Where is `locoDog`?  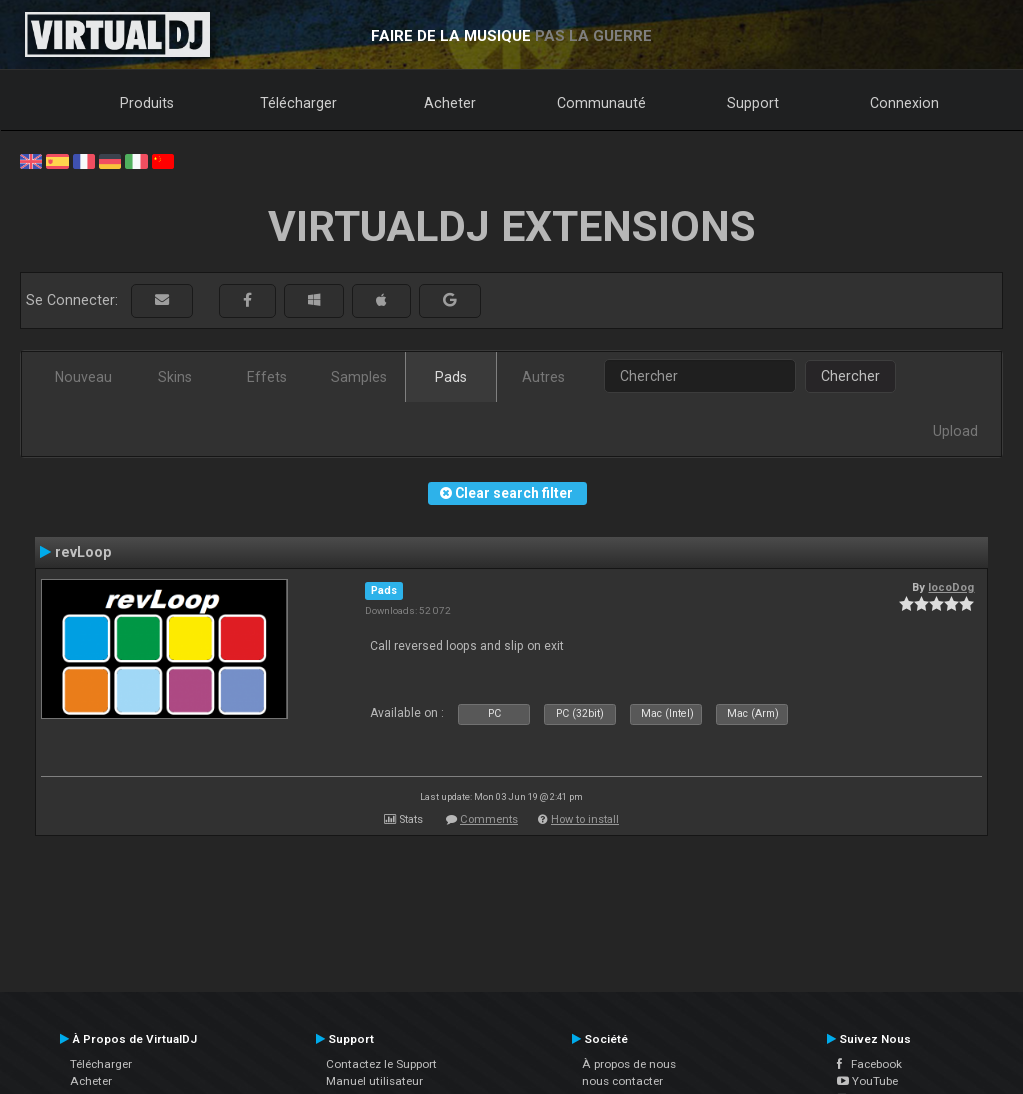
locoDog is located at coordinates (951, 587).